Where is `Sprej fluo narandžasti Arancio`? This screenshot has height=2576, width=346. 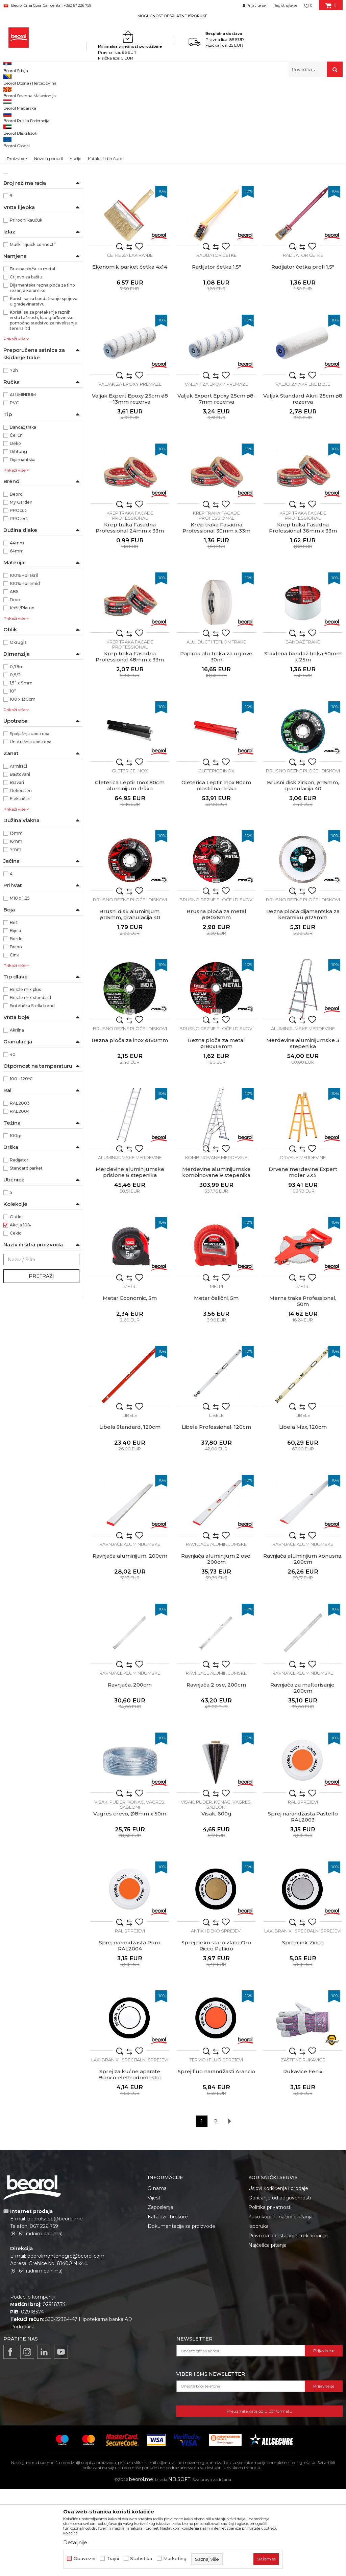 Sprej fluo narandžasti Arancio is located at coordinates (216, 2159).